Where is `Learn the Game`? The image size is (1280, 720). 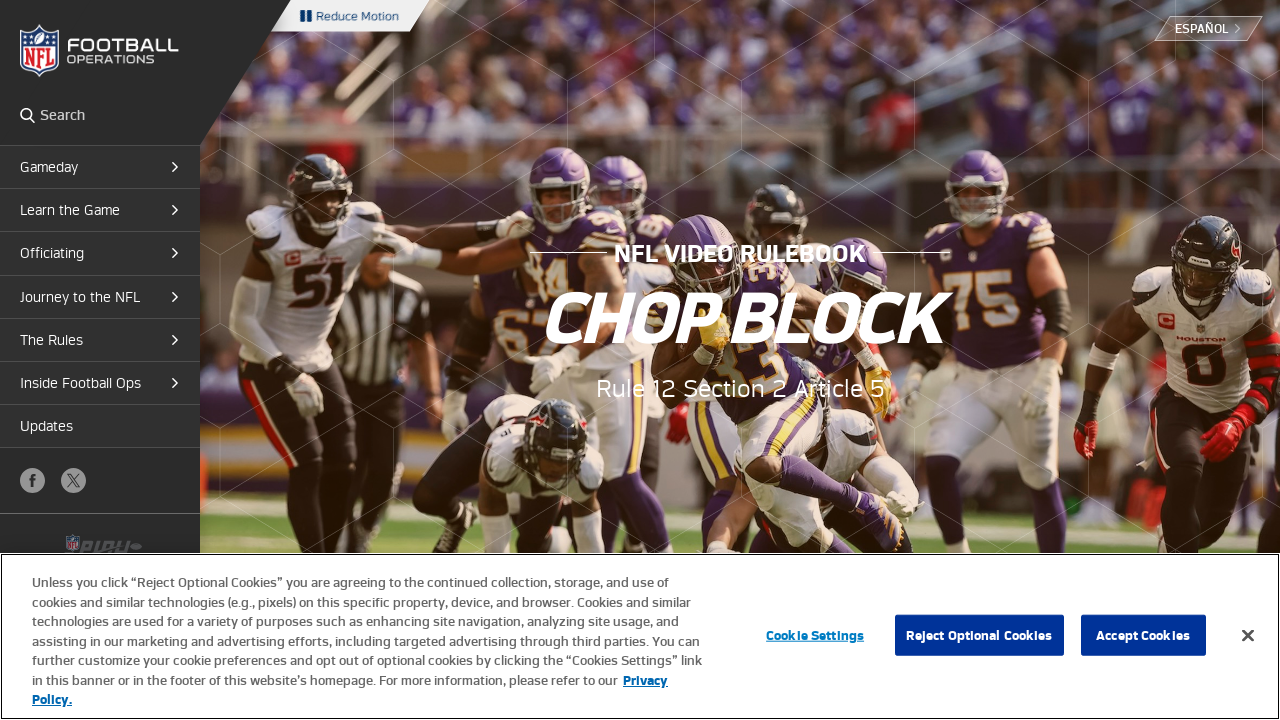 Learn the Game is located at coordinates (70, 210).